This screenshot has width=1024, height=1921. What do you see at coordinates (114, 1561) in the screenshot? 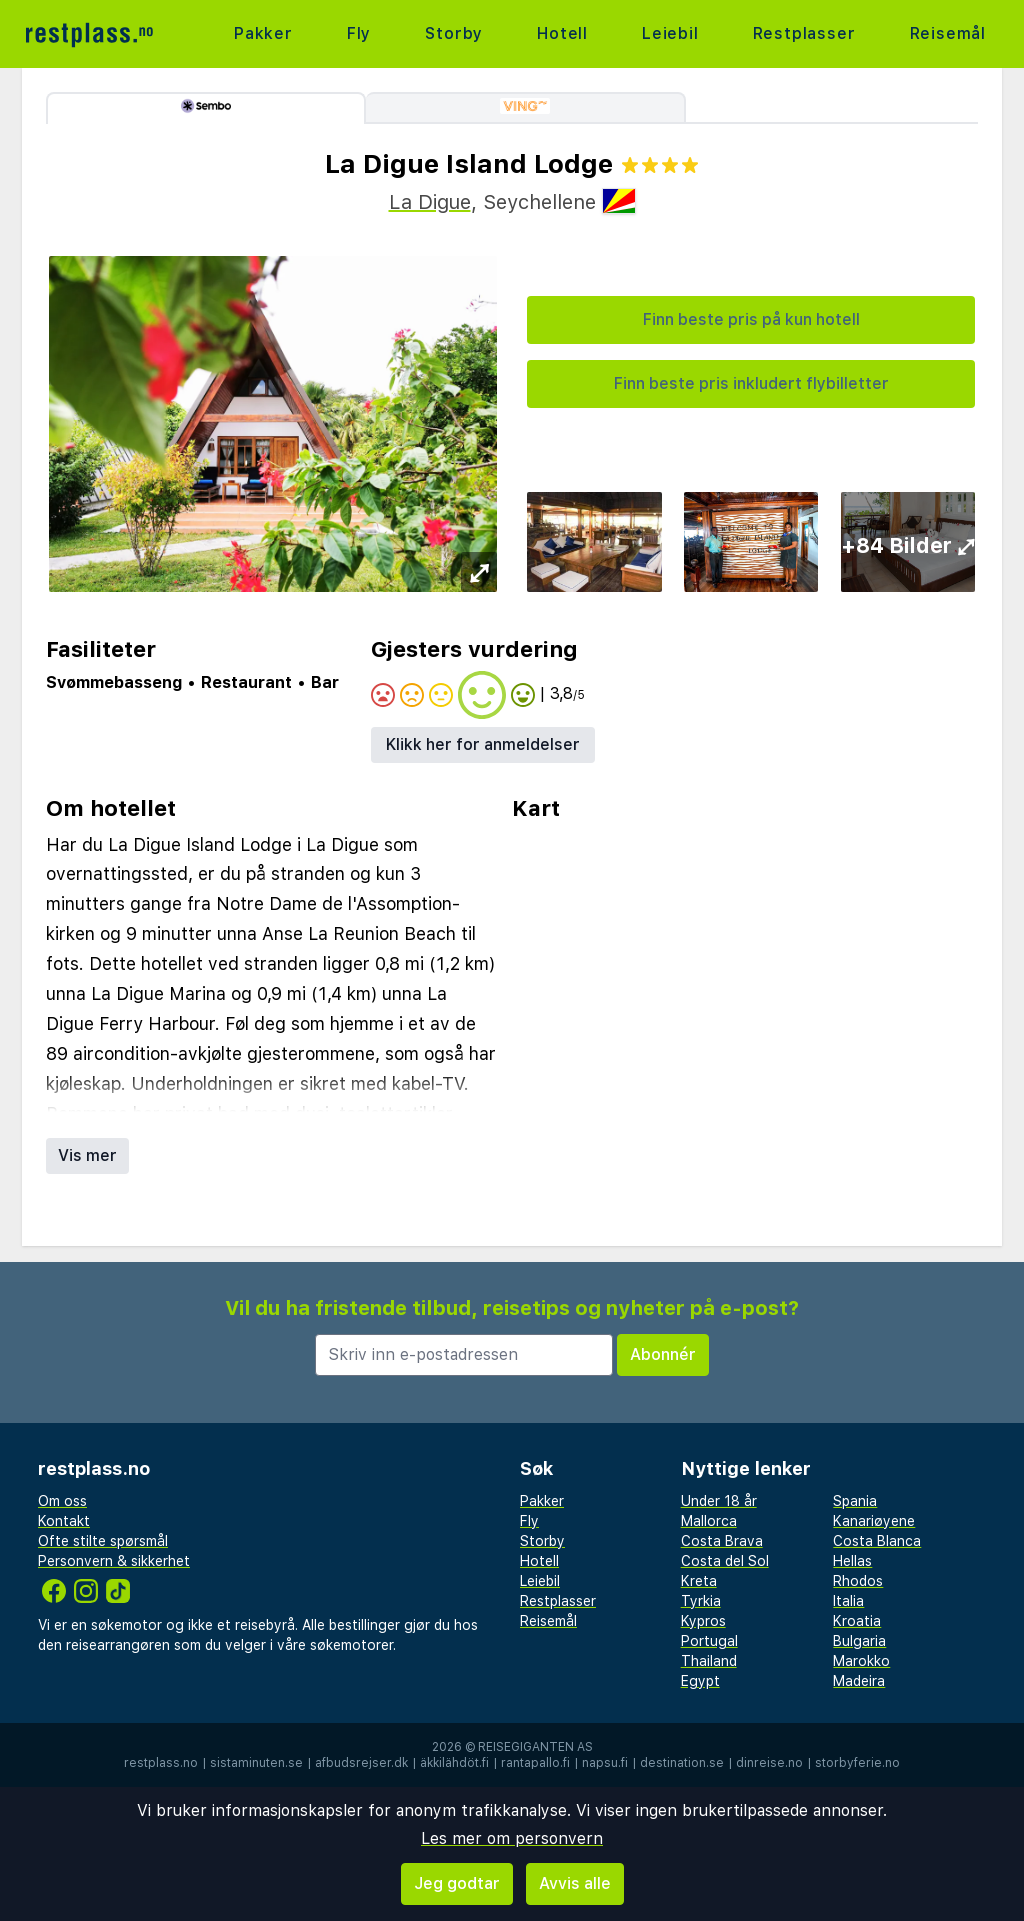
I see `Personvern & sikkerhet` at bounding box center [114, 1561].